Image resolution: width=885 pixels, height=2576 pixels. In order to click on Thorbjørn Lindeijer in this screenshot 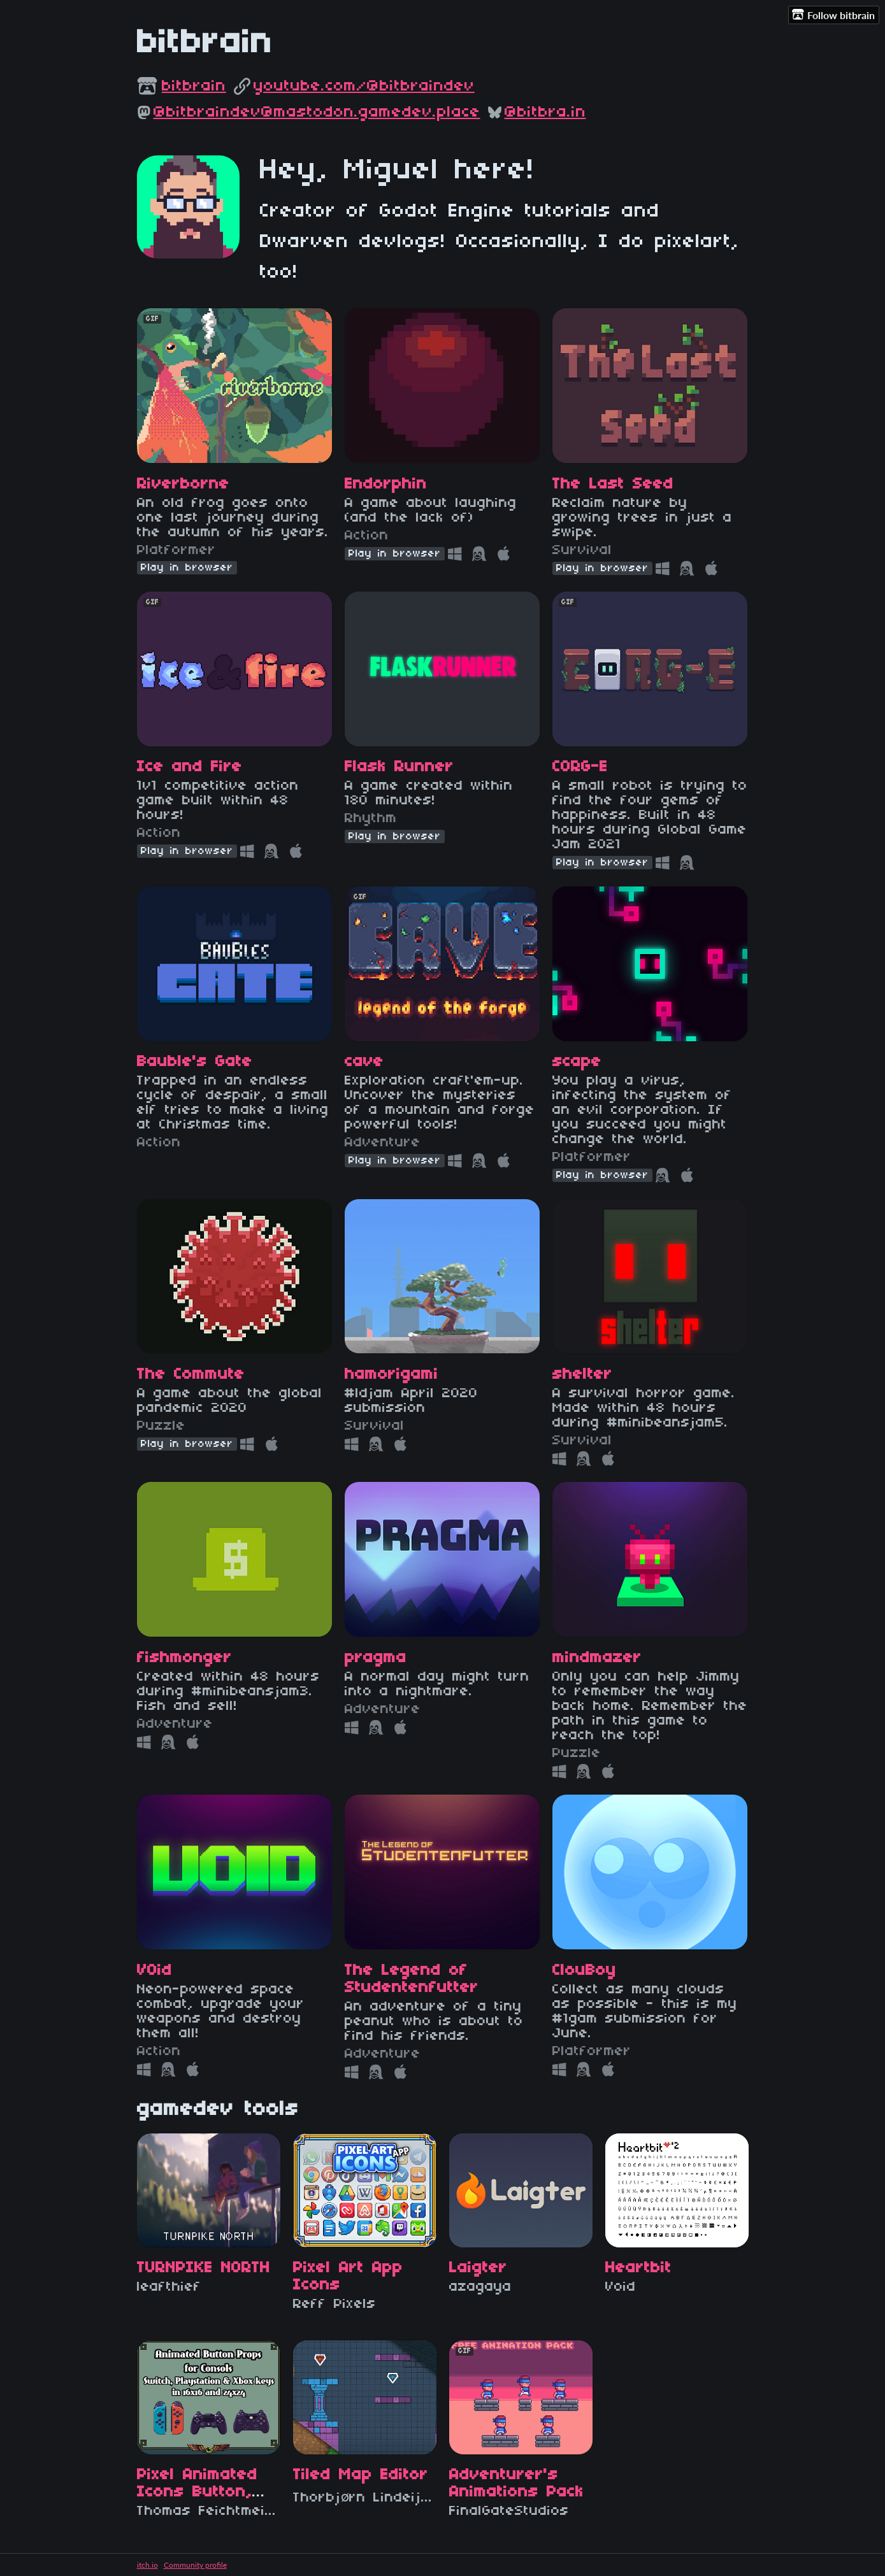, I will do `click(364, 2498)`.